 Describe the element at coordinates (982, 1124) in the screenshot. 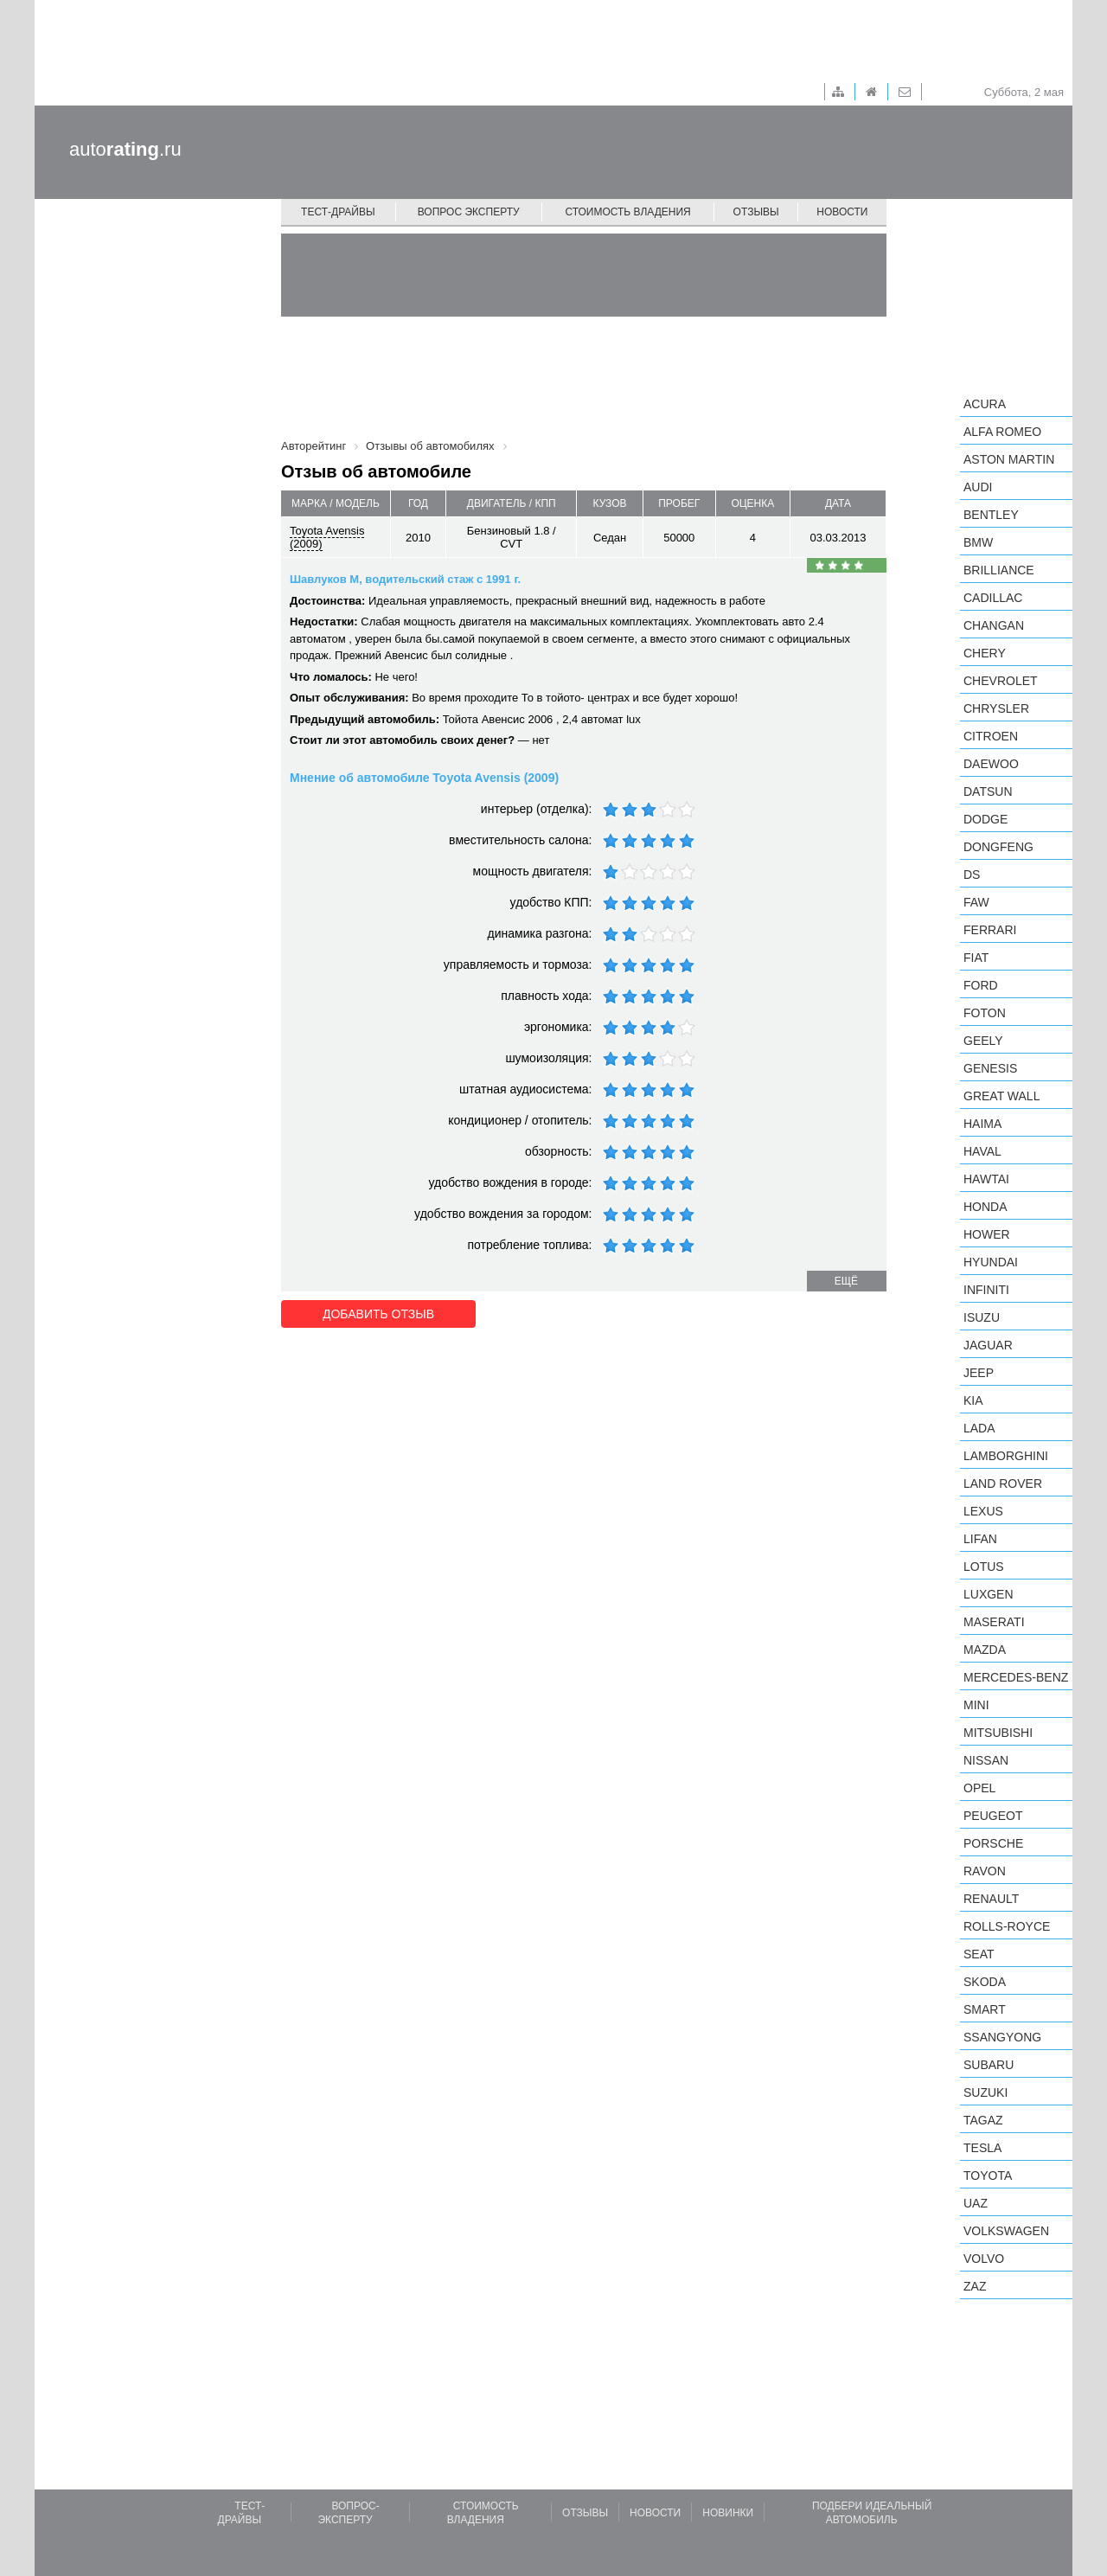

I see `Haima` at that location.